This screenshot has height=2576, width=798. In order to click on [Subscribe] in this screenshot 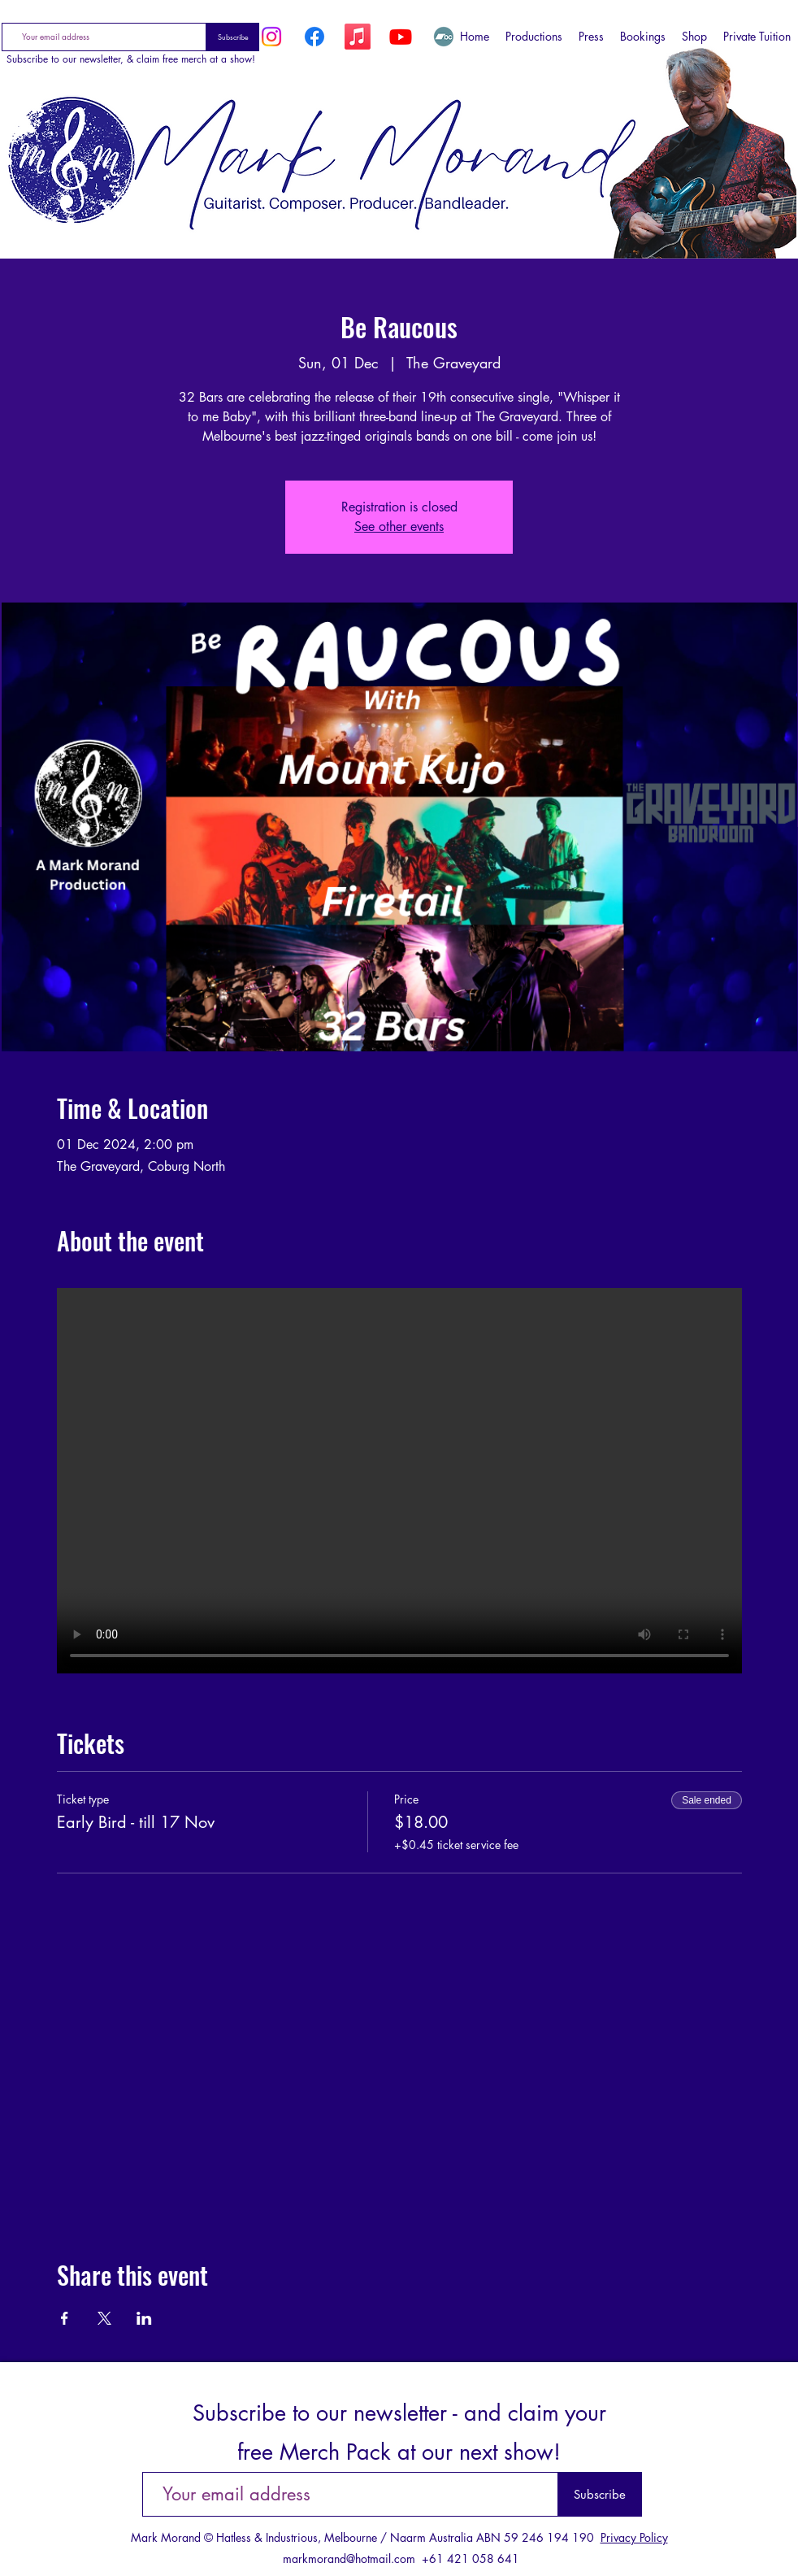, I will do `click(232, 37)`.